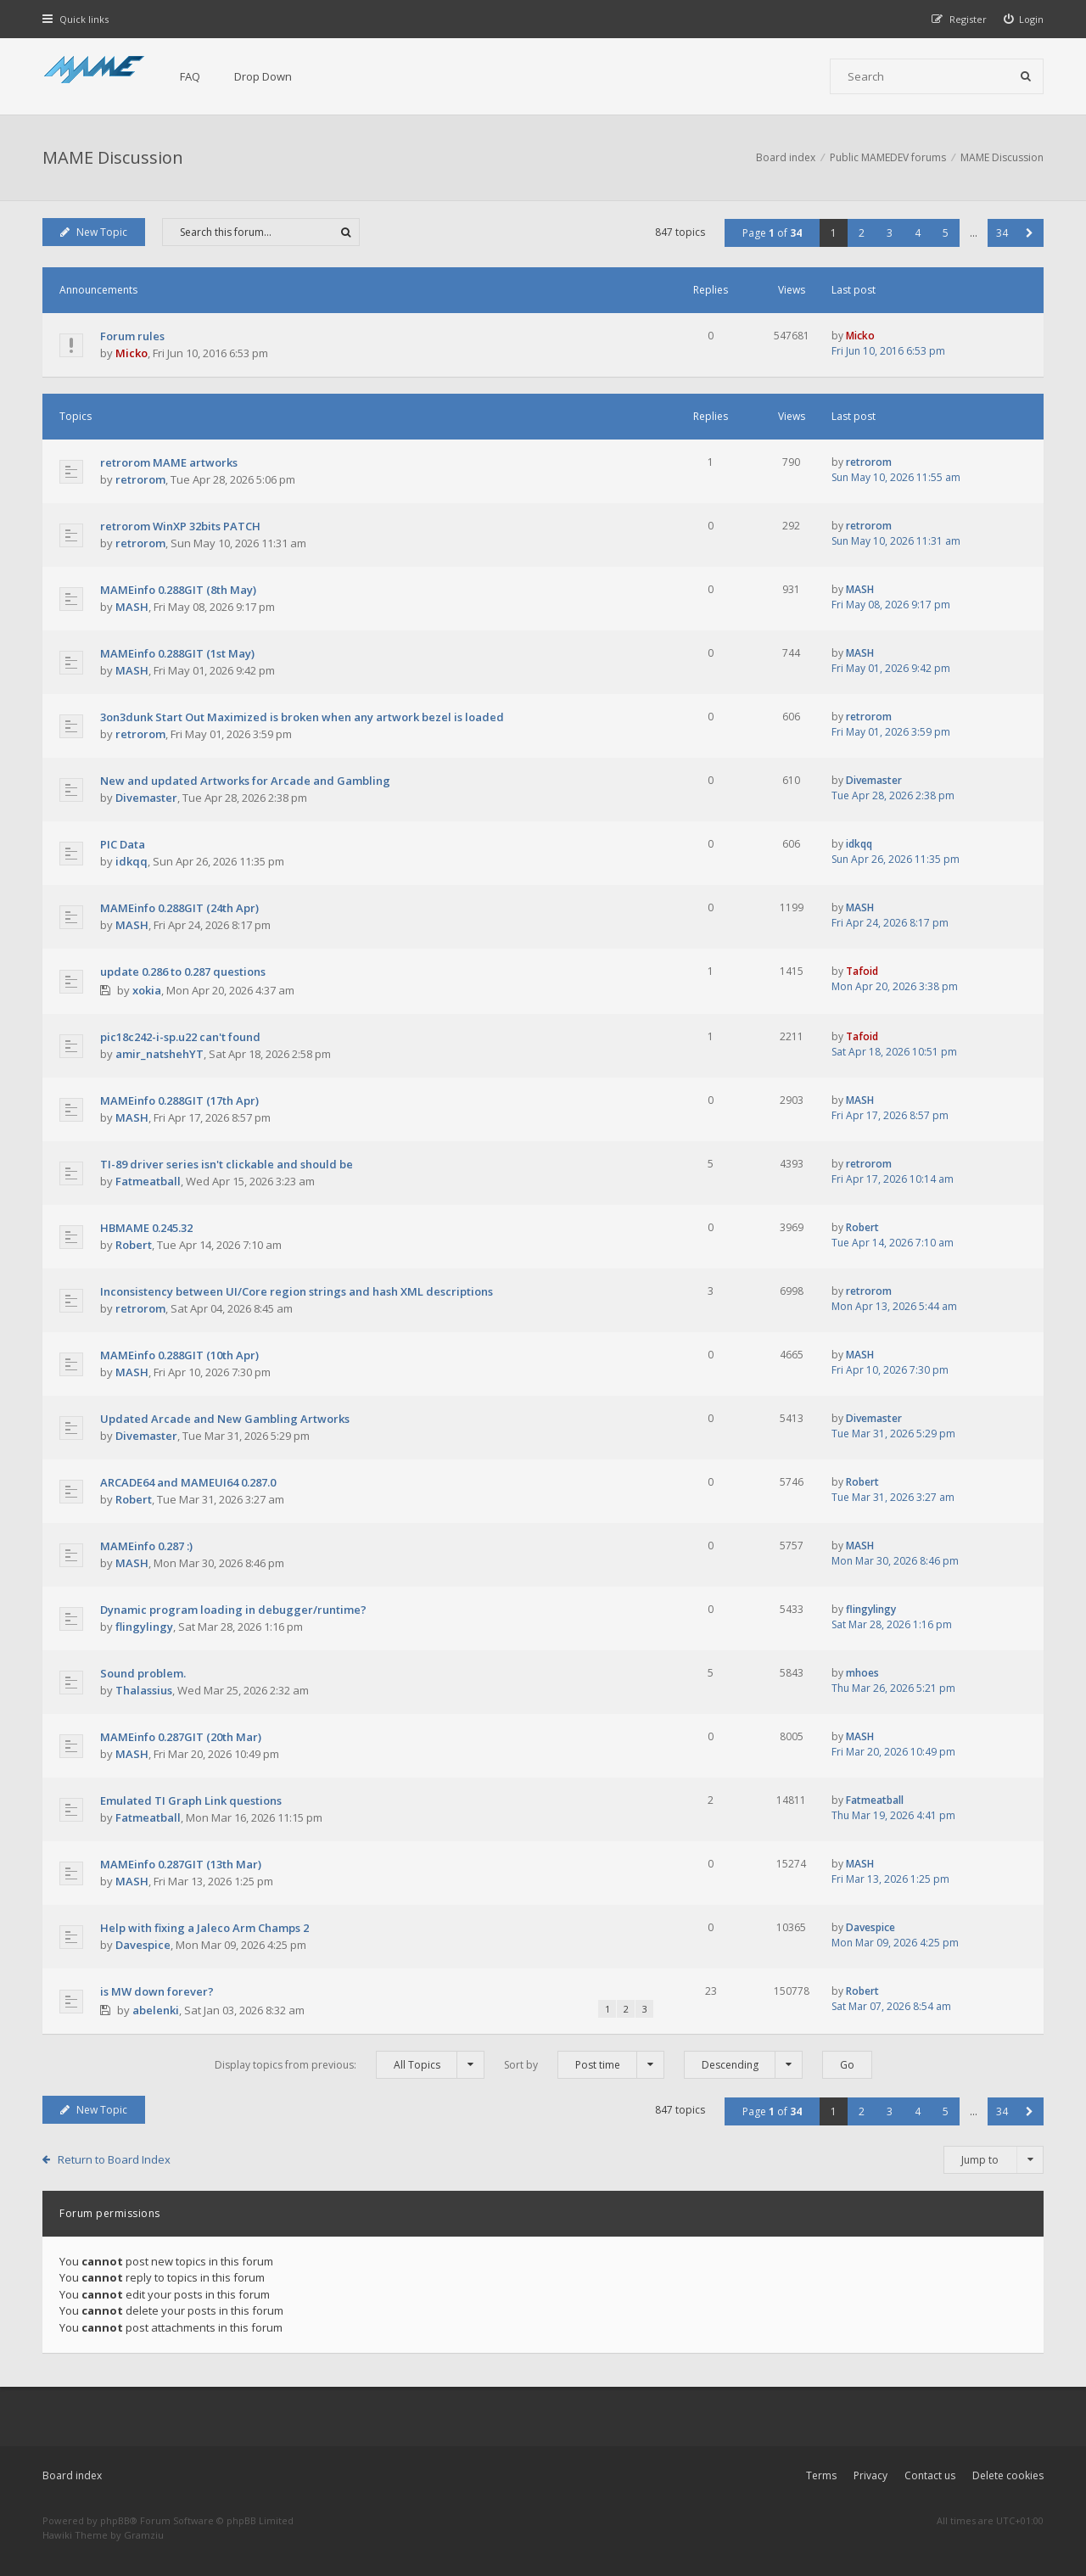 The height and width of the screenshot is (2576, 1086). What do you see at coordinates (177, 653) in the screenshot?
I see `MAMEinfo 0.288GIT (1st May)` at bounding box center [177, 653].